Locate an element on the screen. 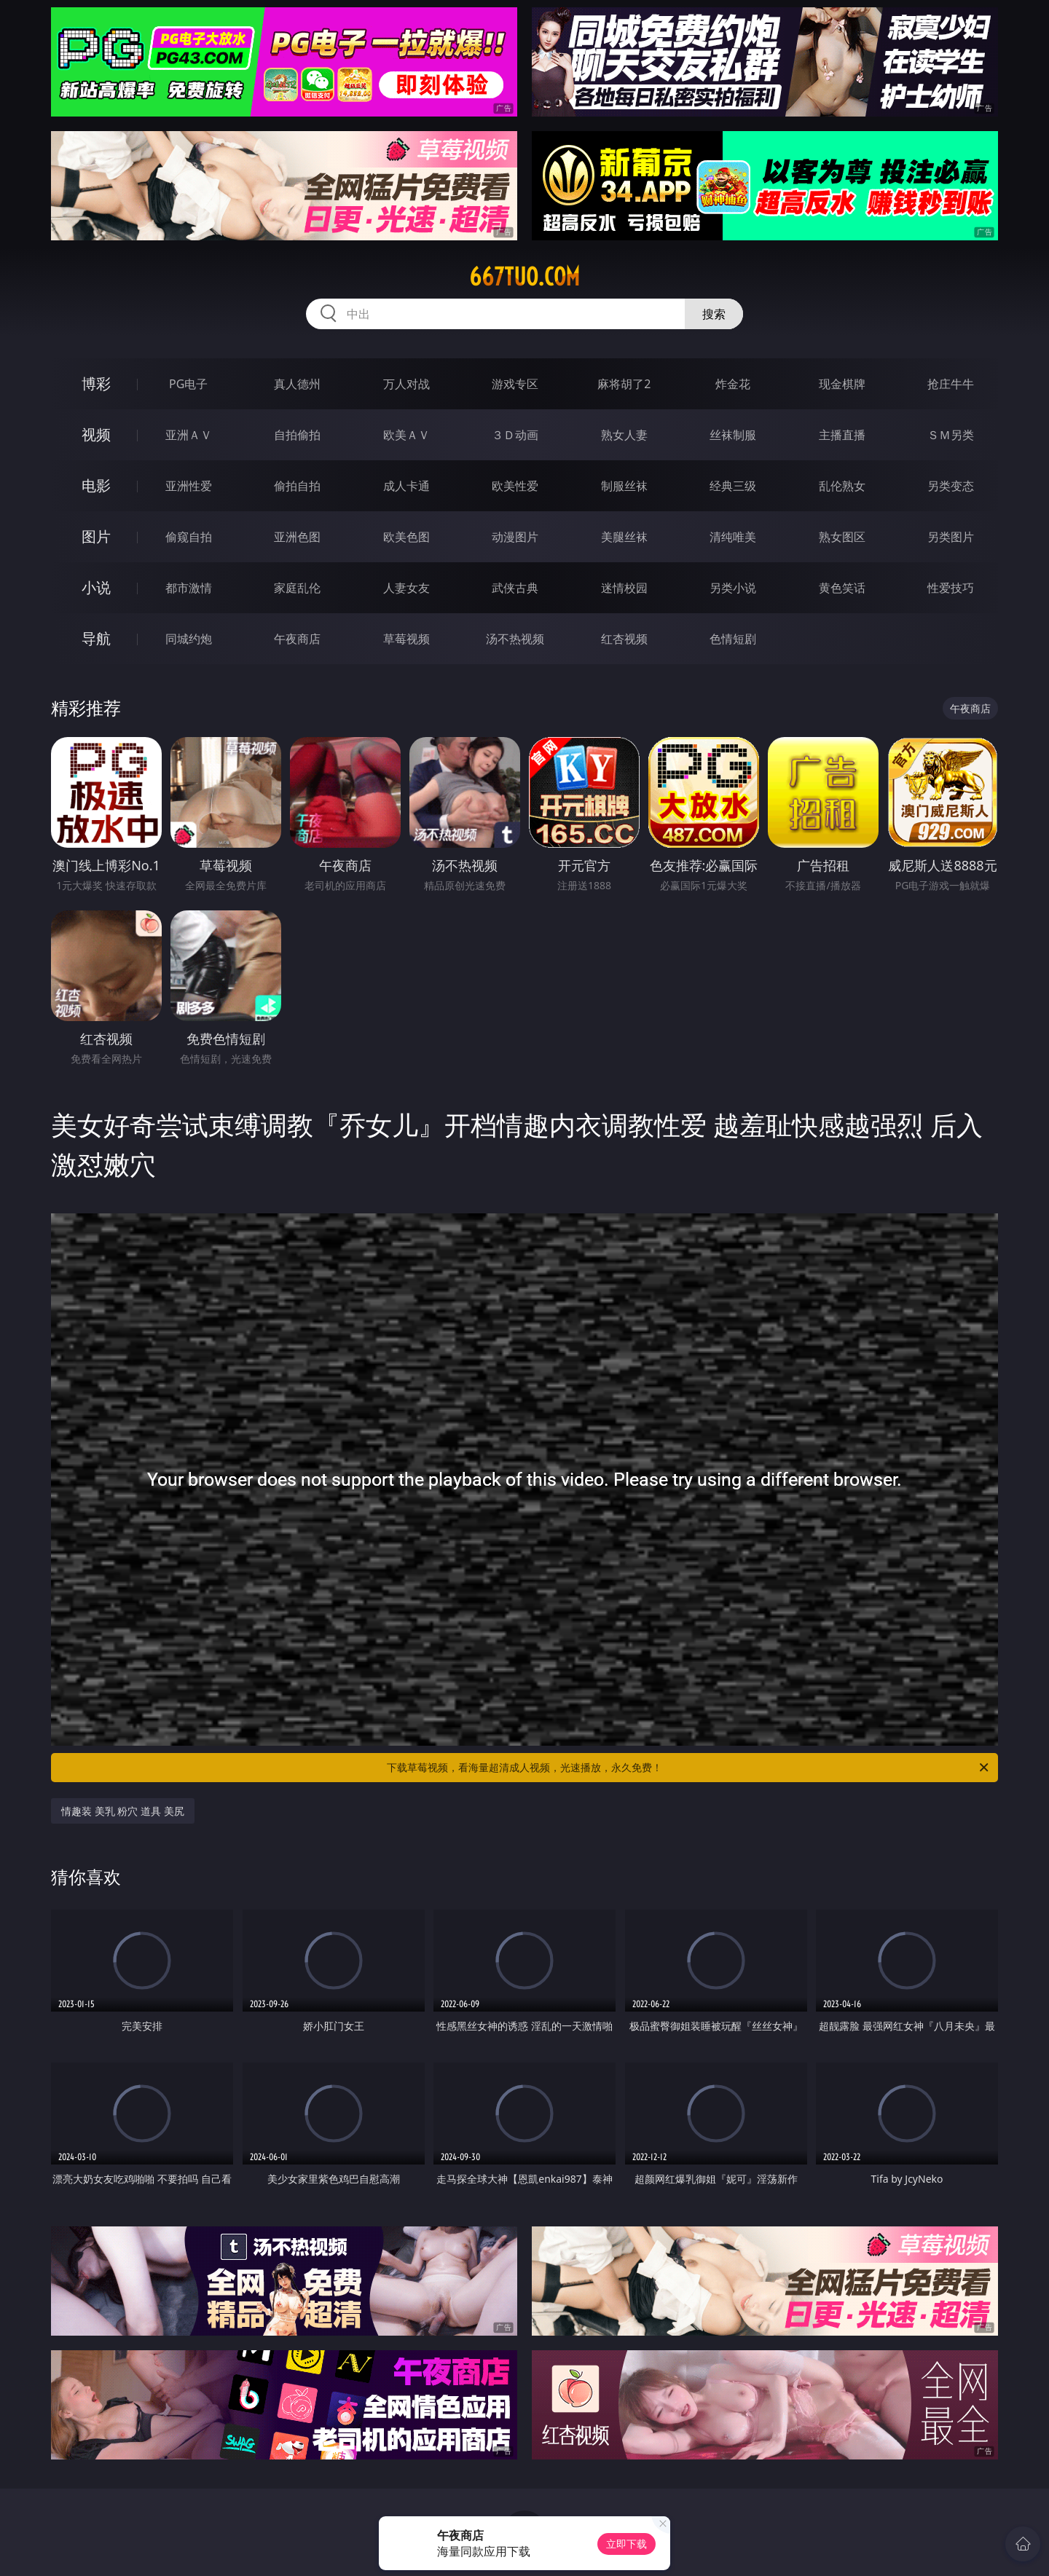  丝袜制服 is located at coordinates (733, 435).